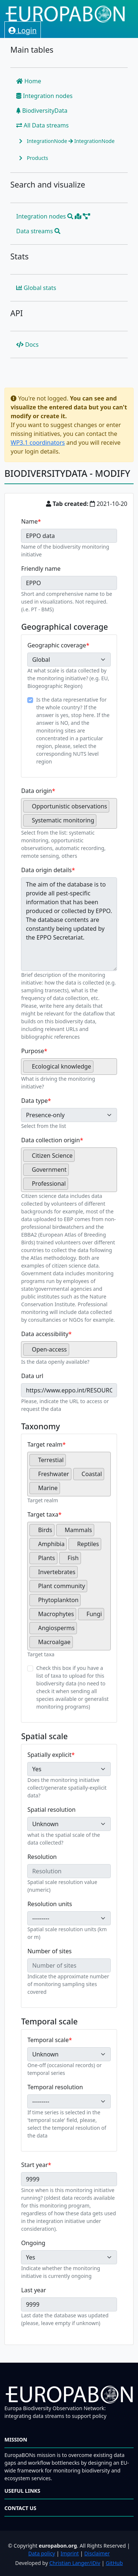 This screenshot has width=138, height=2576. I want to click on Target taxa, so click(42, 1514).